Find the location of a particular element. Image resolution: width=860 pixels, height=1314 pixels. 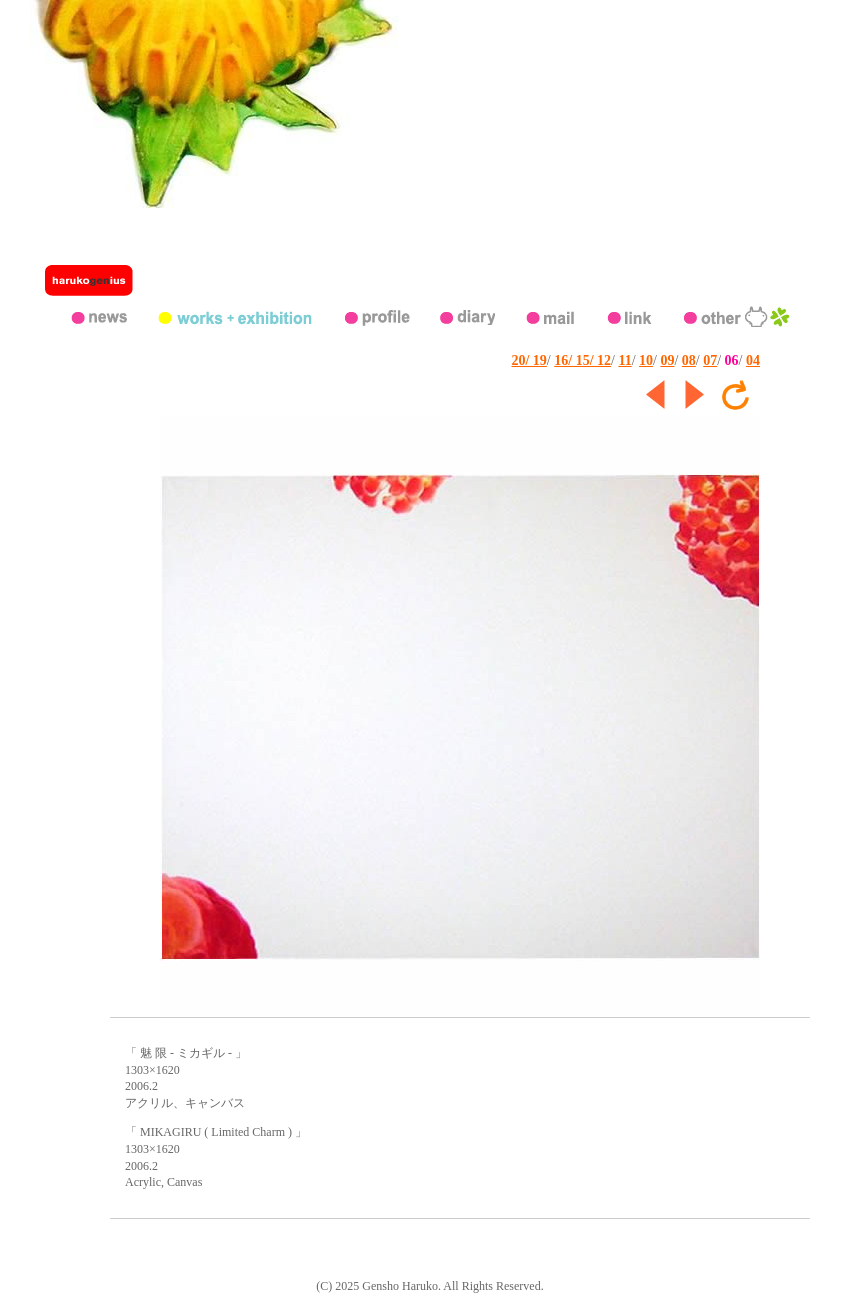

16/ 15/ 12 is located at coordinates (582, 360).